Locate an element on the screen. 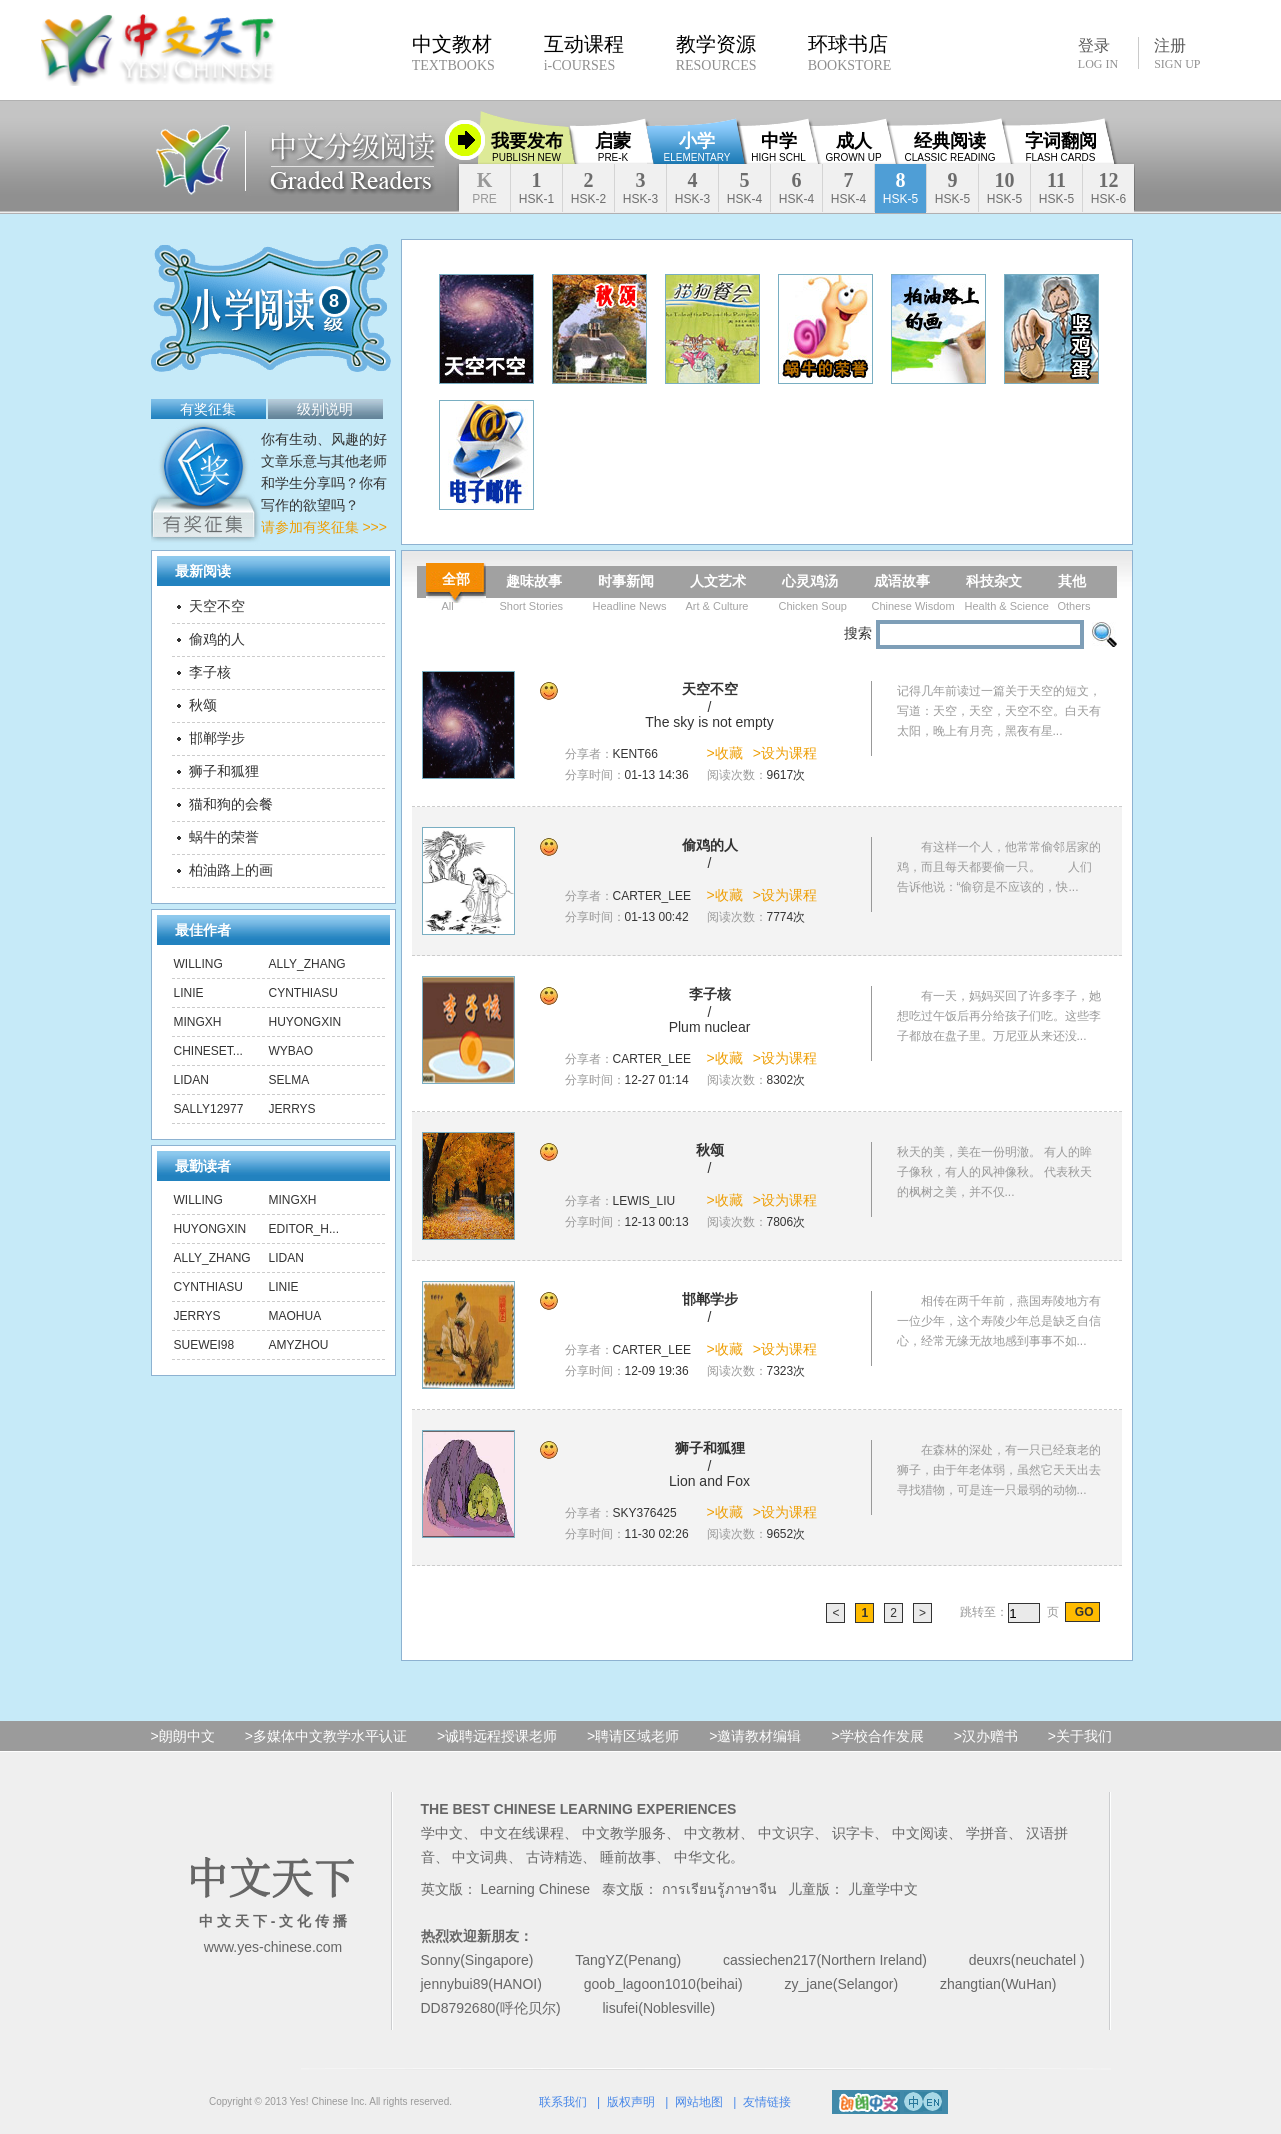  suewei98 is located at coordinates (204, 1345).